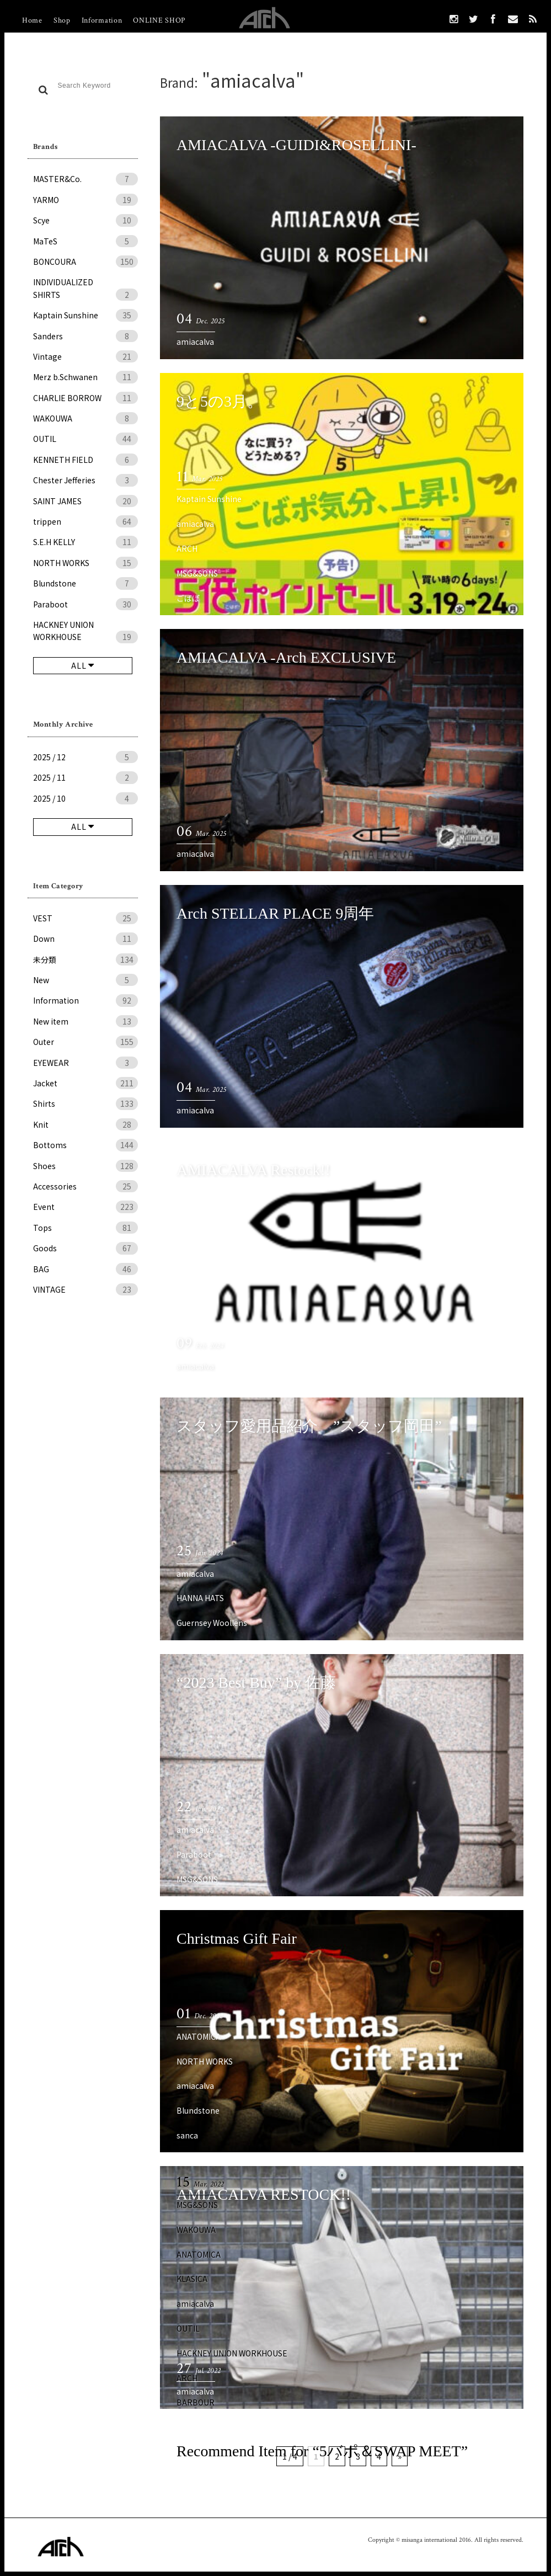  Describe the element at coordinates (85, 1269) in the screenshot. I see `BAG` at that location.